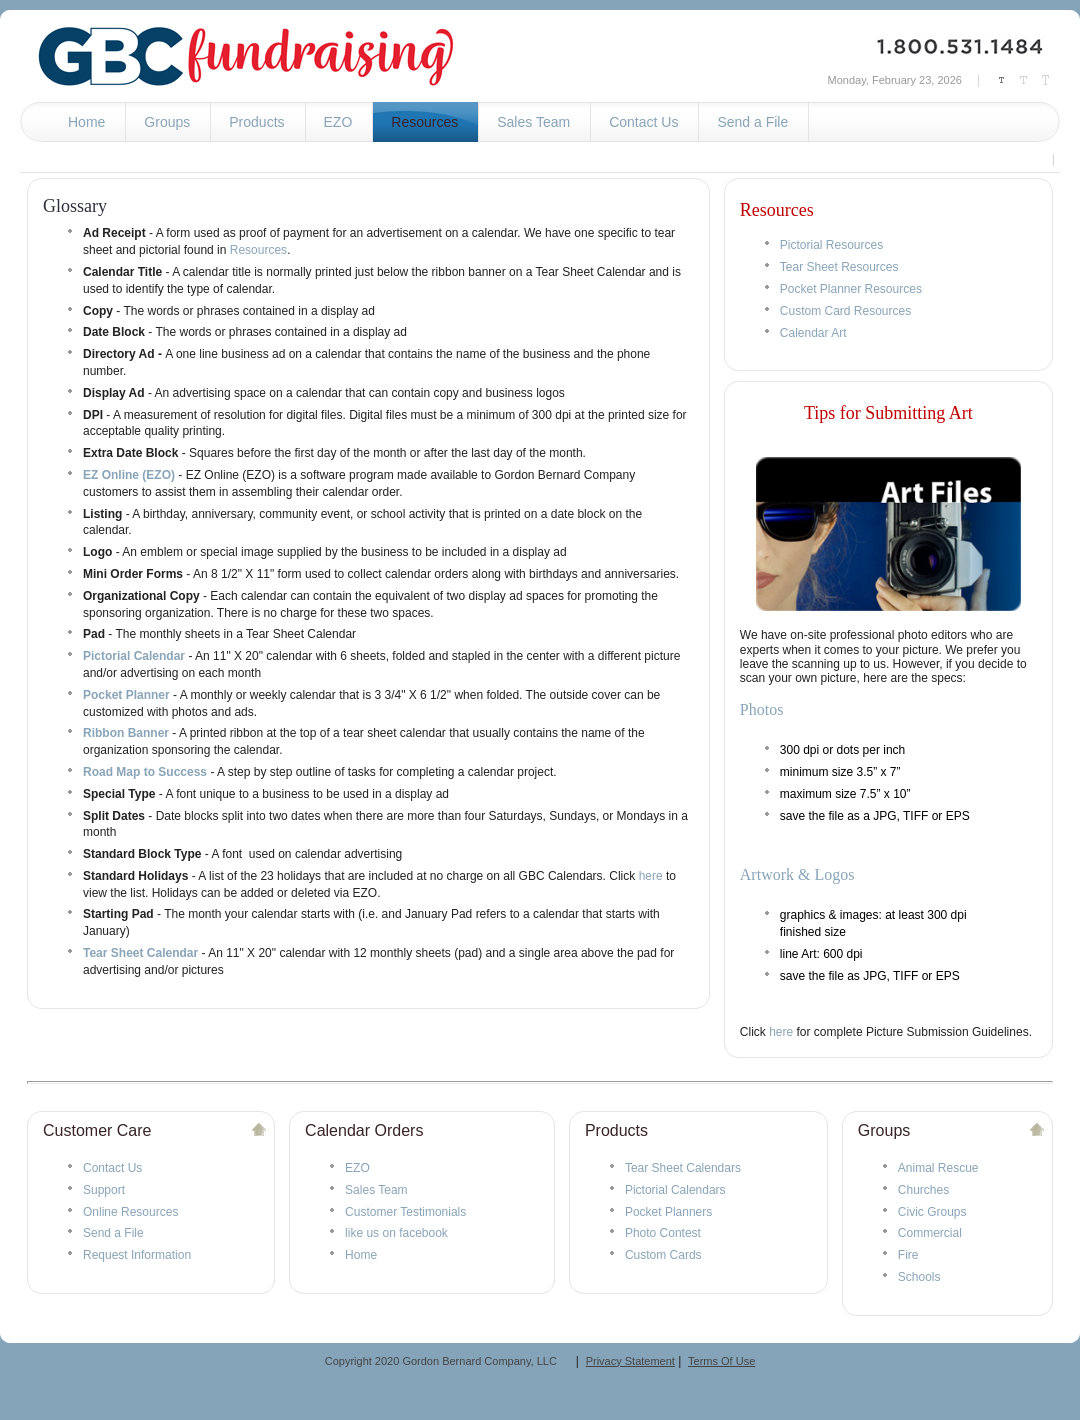  What do you see at coordinates (396, 1233) in the screenshot?
I see `like us on facebook` at bounding box center [396, 1233].